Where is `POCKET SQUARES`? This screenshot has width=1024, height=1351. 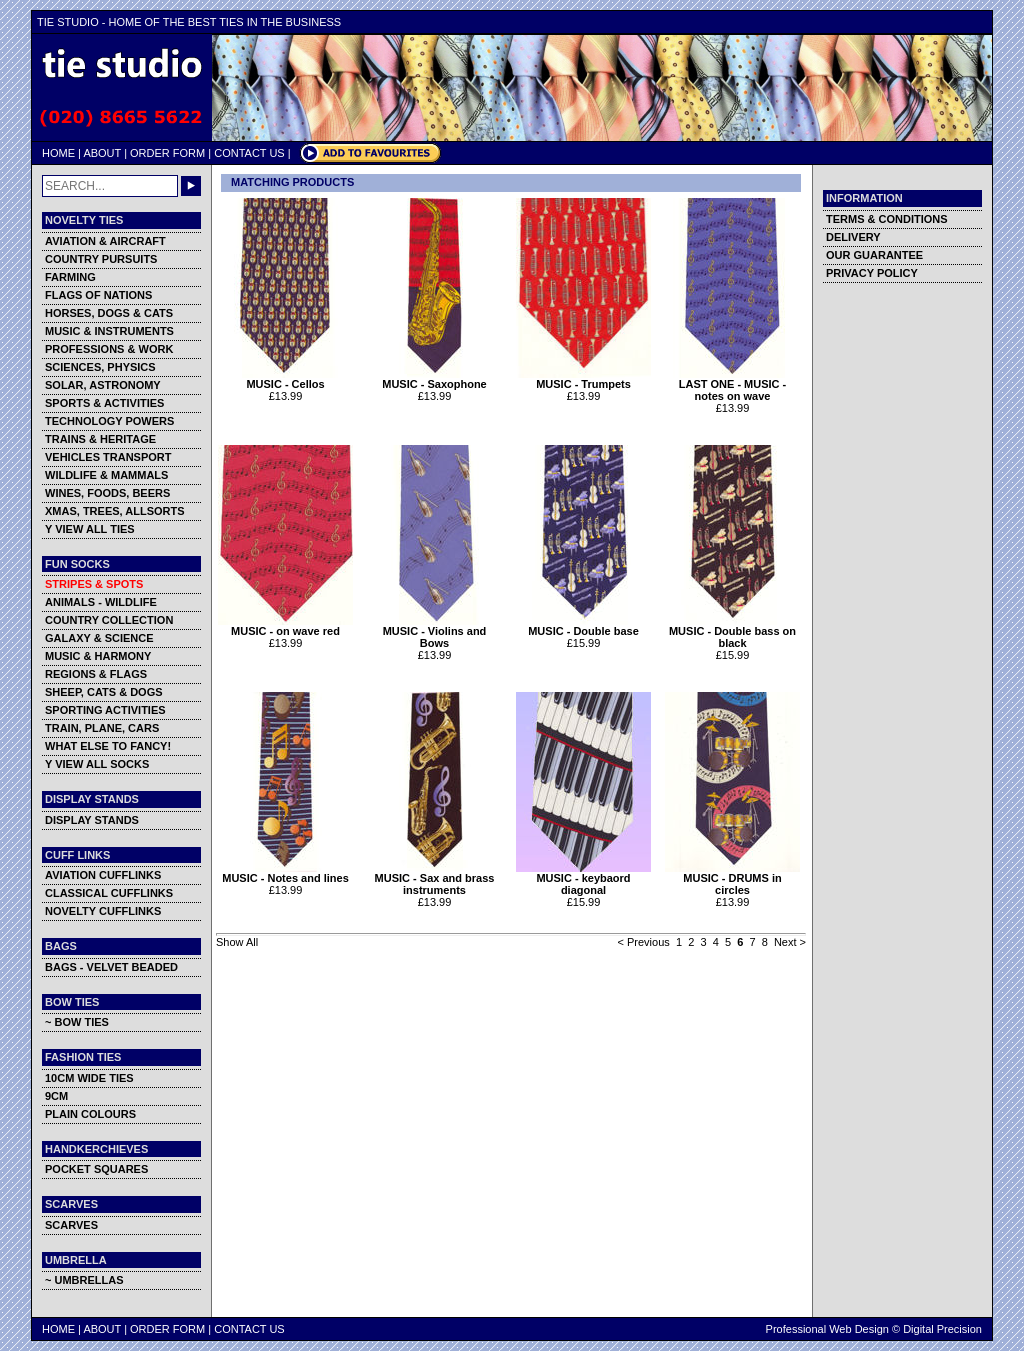
POCKET SQUARES is located at coordinates (96, 1169).